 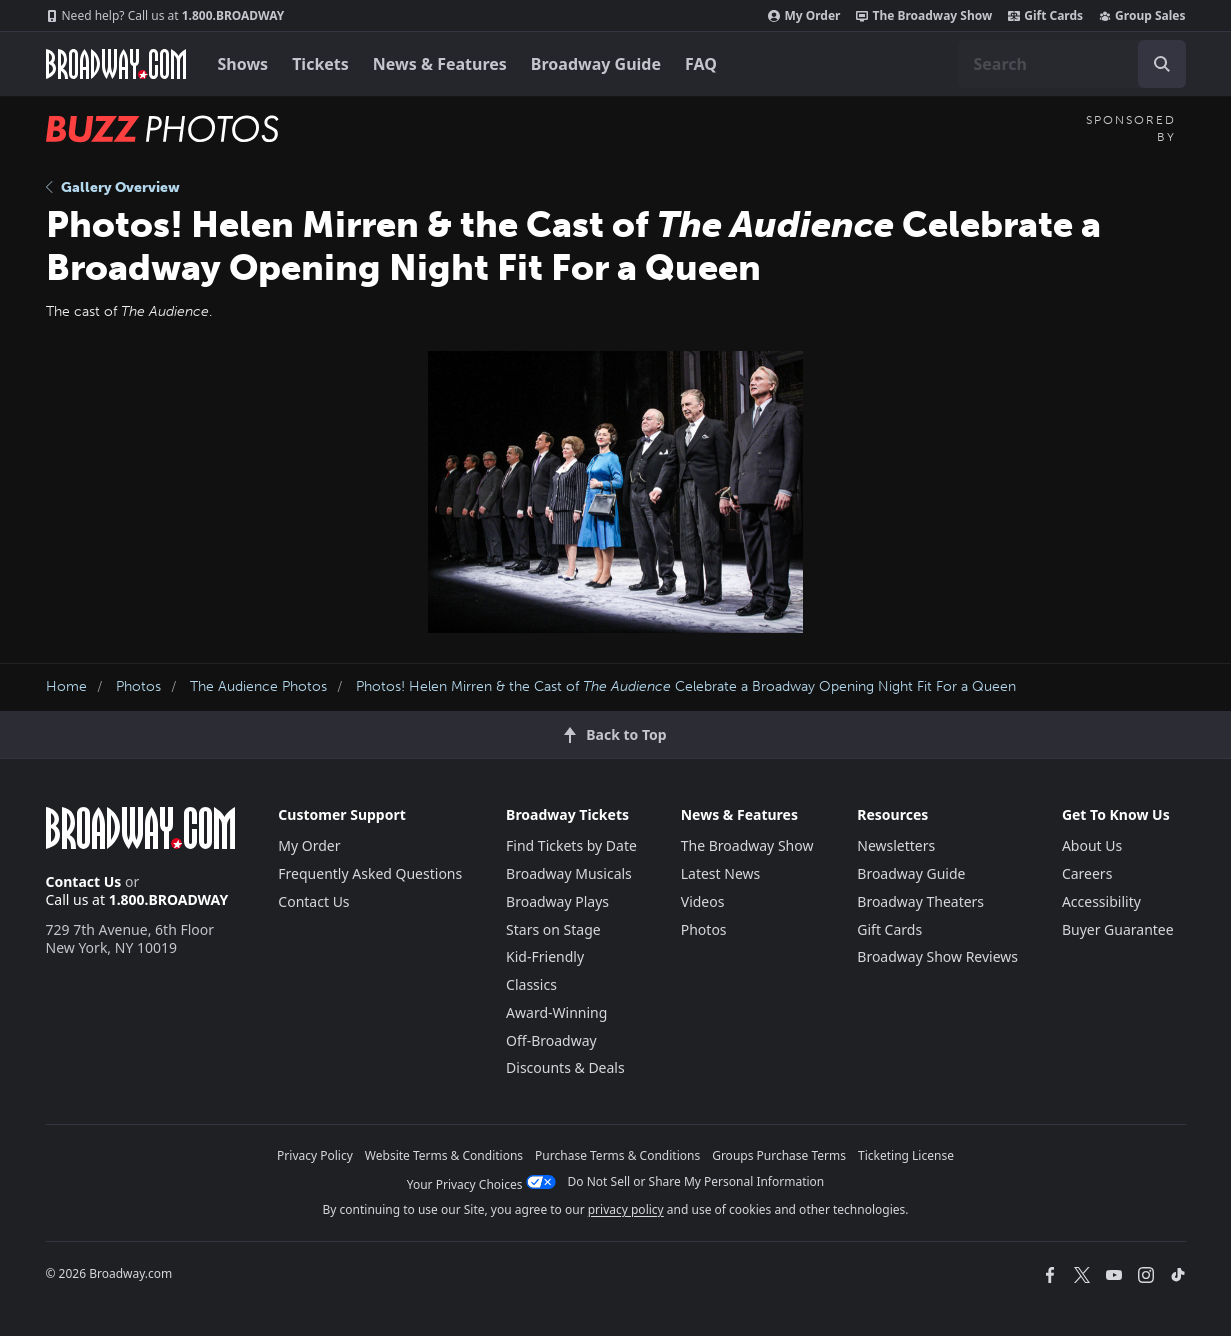 What do you see at coordinates (571, 845) in the screenshot?
I see `Find Tickets by Date` at bounding box center [571, 845].